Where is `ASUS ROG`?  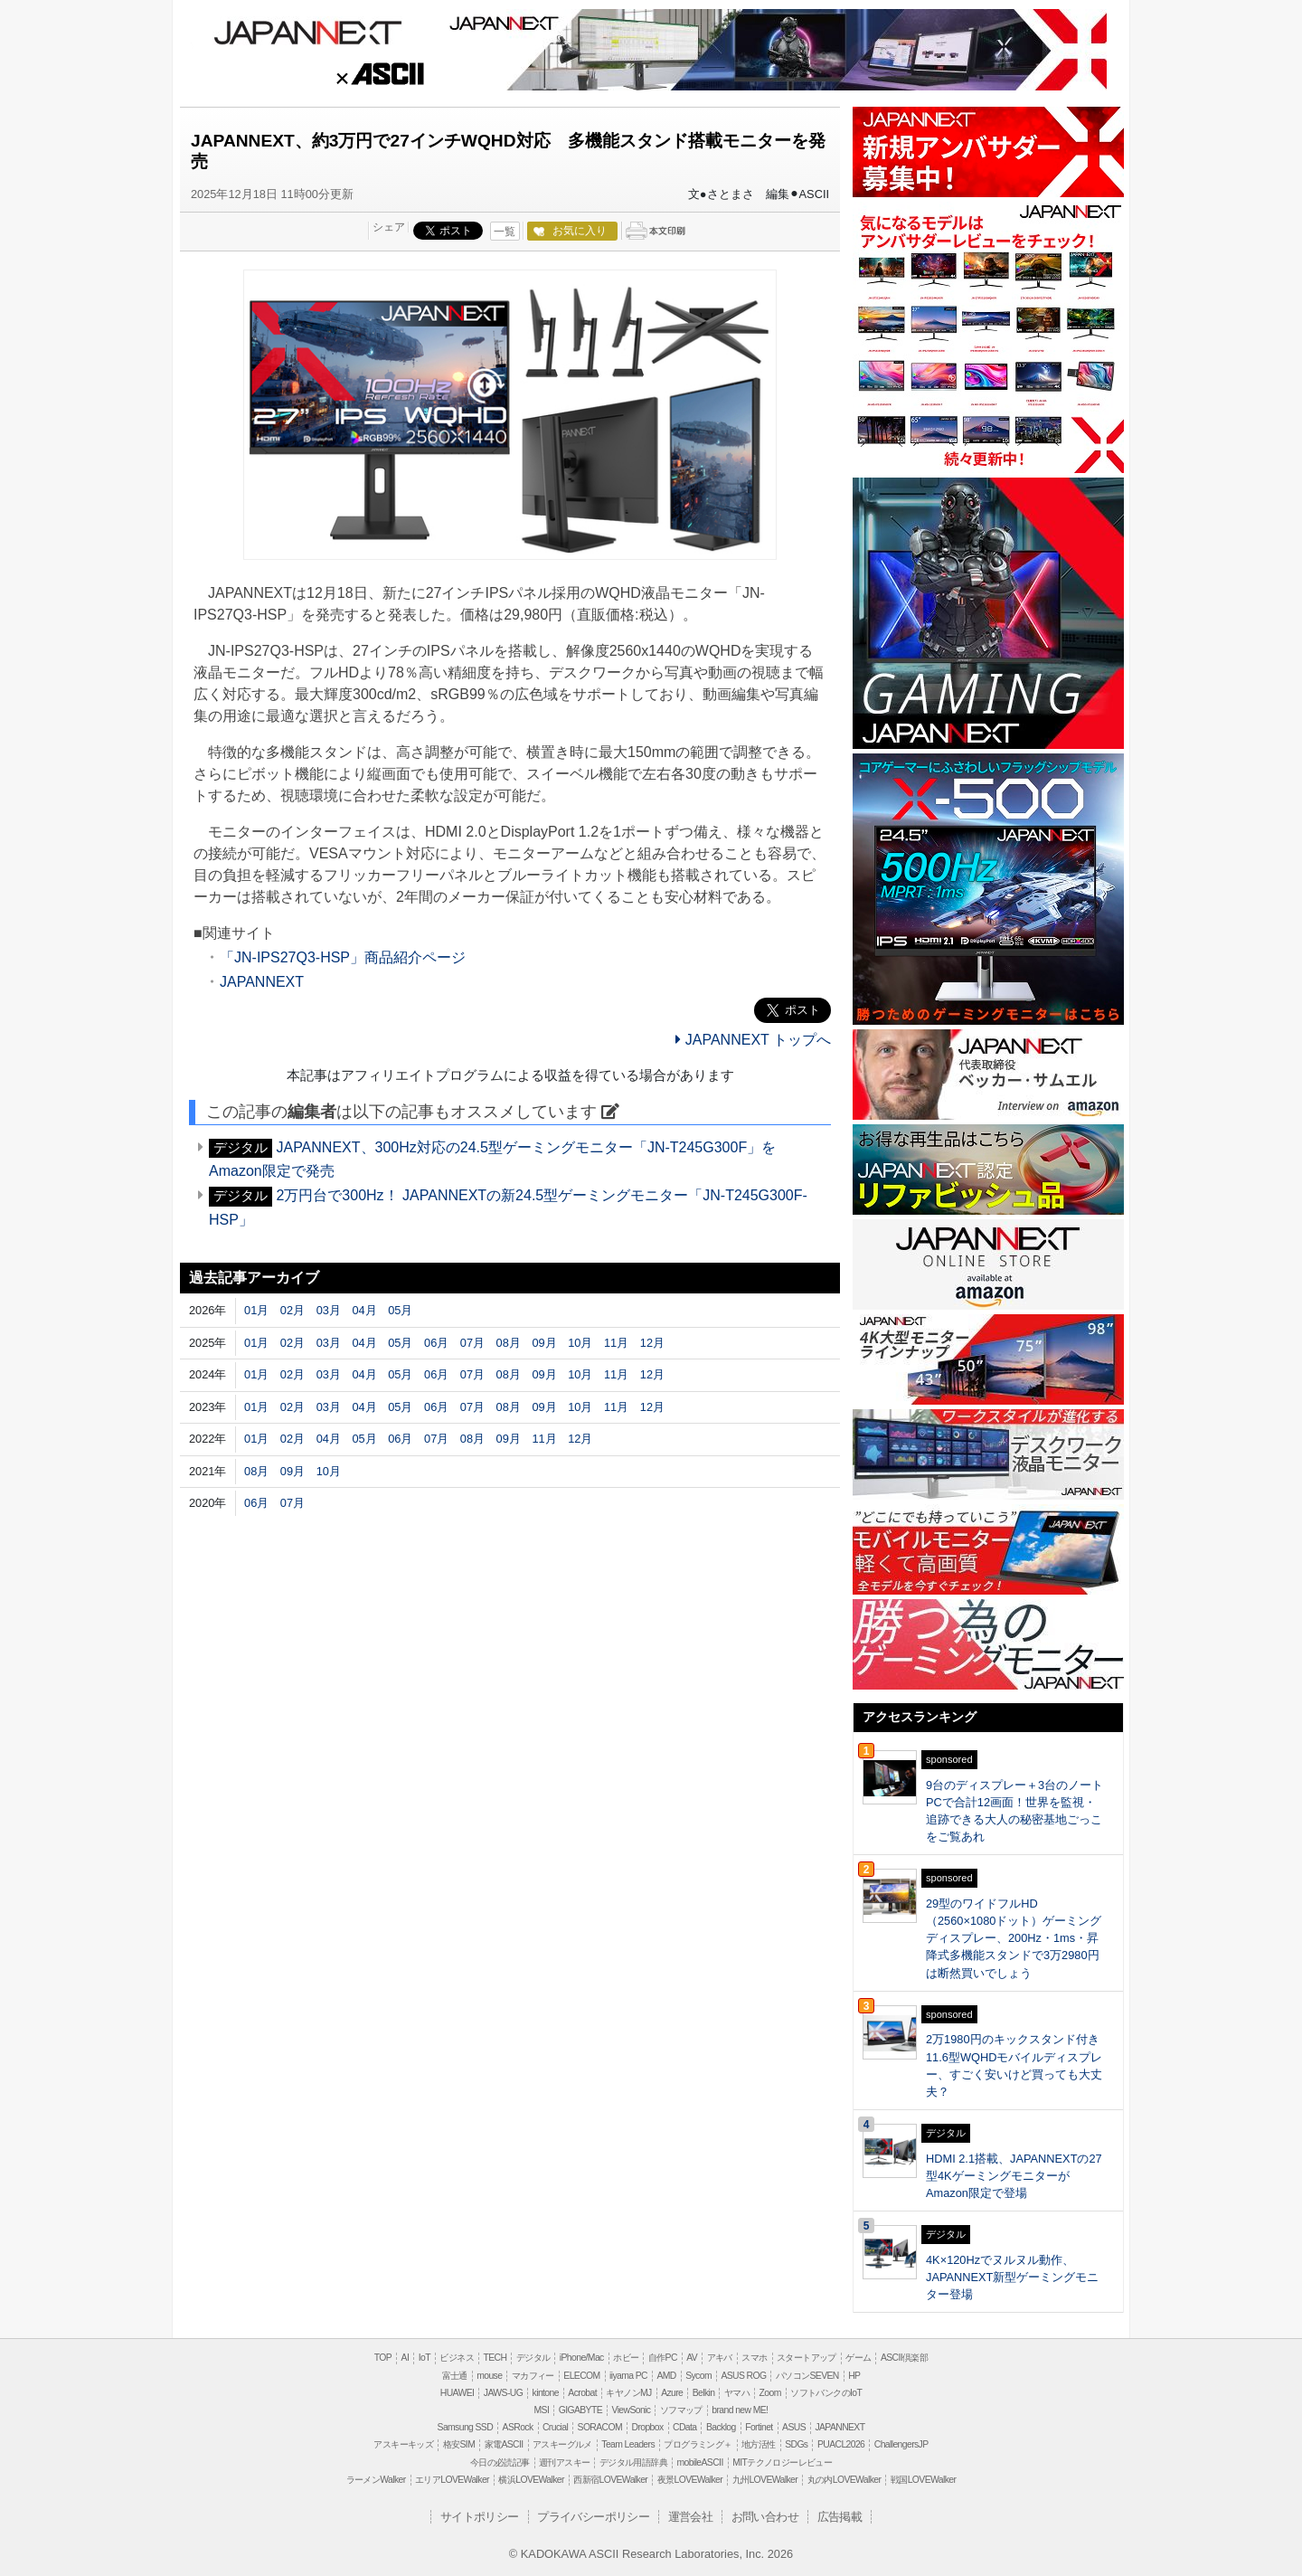
ASUS ROG is located at coordinates (743, 2376).